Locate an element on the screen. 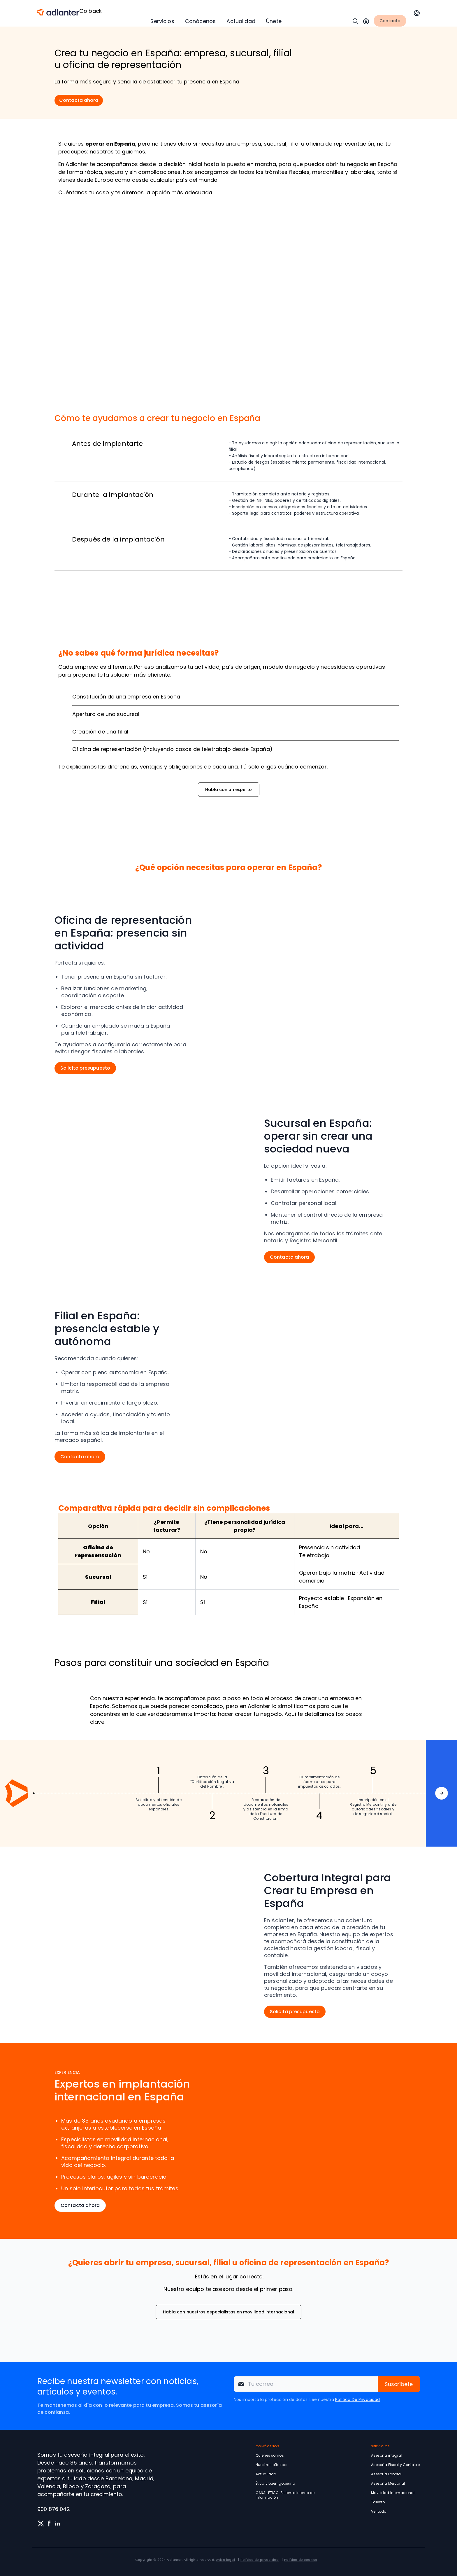 This screenshot has width=457, height=2576. Quienes somos is located at coordinates (270, 2455).